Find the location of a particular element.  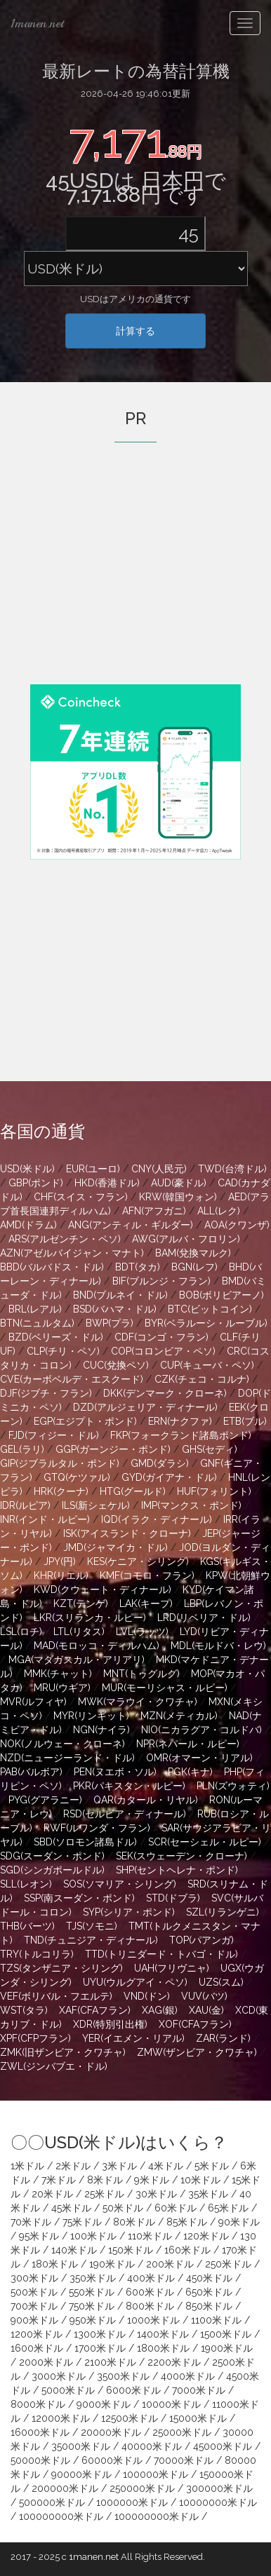

110米ドル is located at coordinates (150, 2236).